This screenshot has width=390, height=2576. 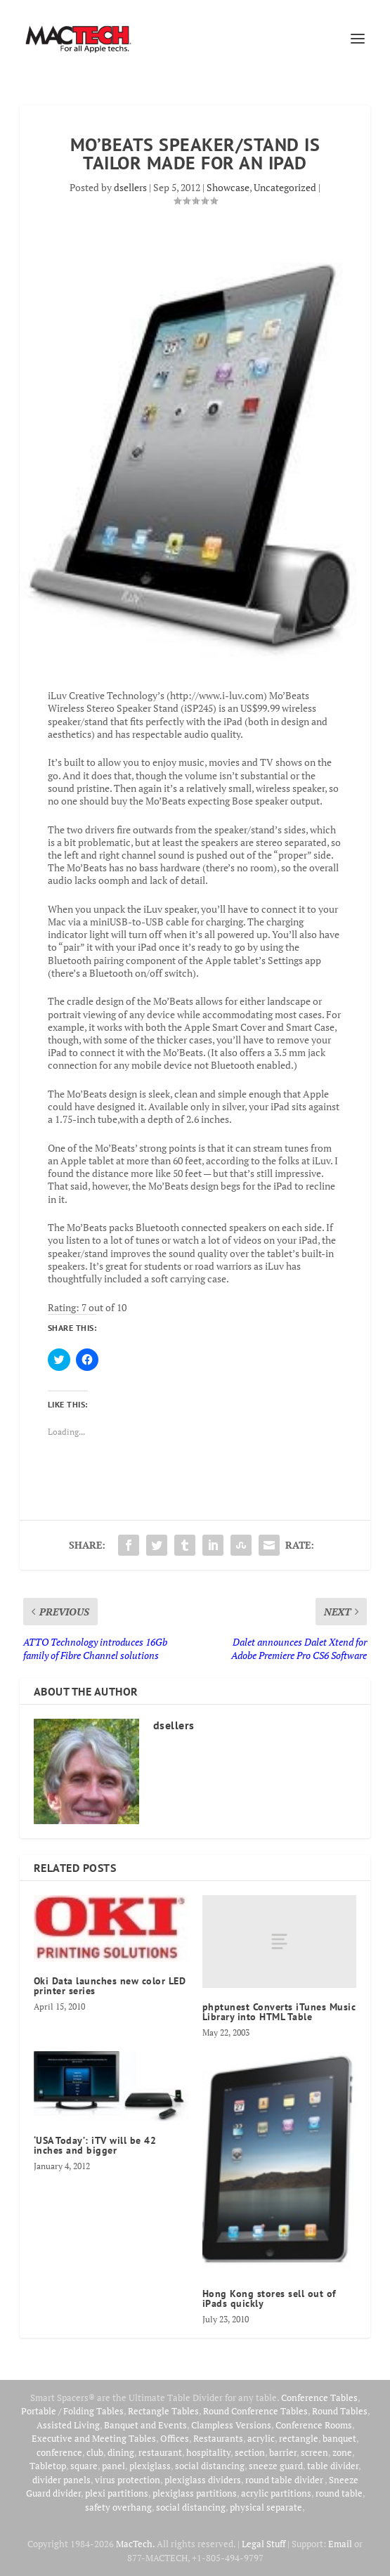 What do you see at coordinates (340, 2411) in the screenshot?
I see `Round Tables` at bounding box center [340, 2411].